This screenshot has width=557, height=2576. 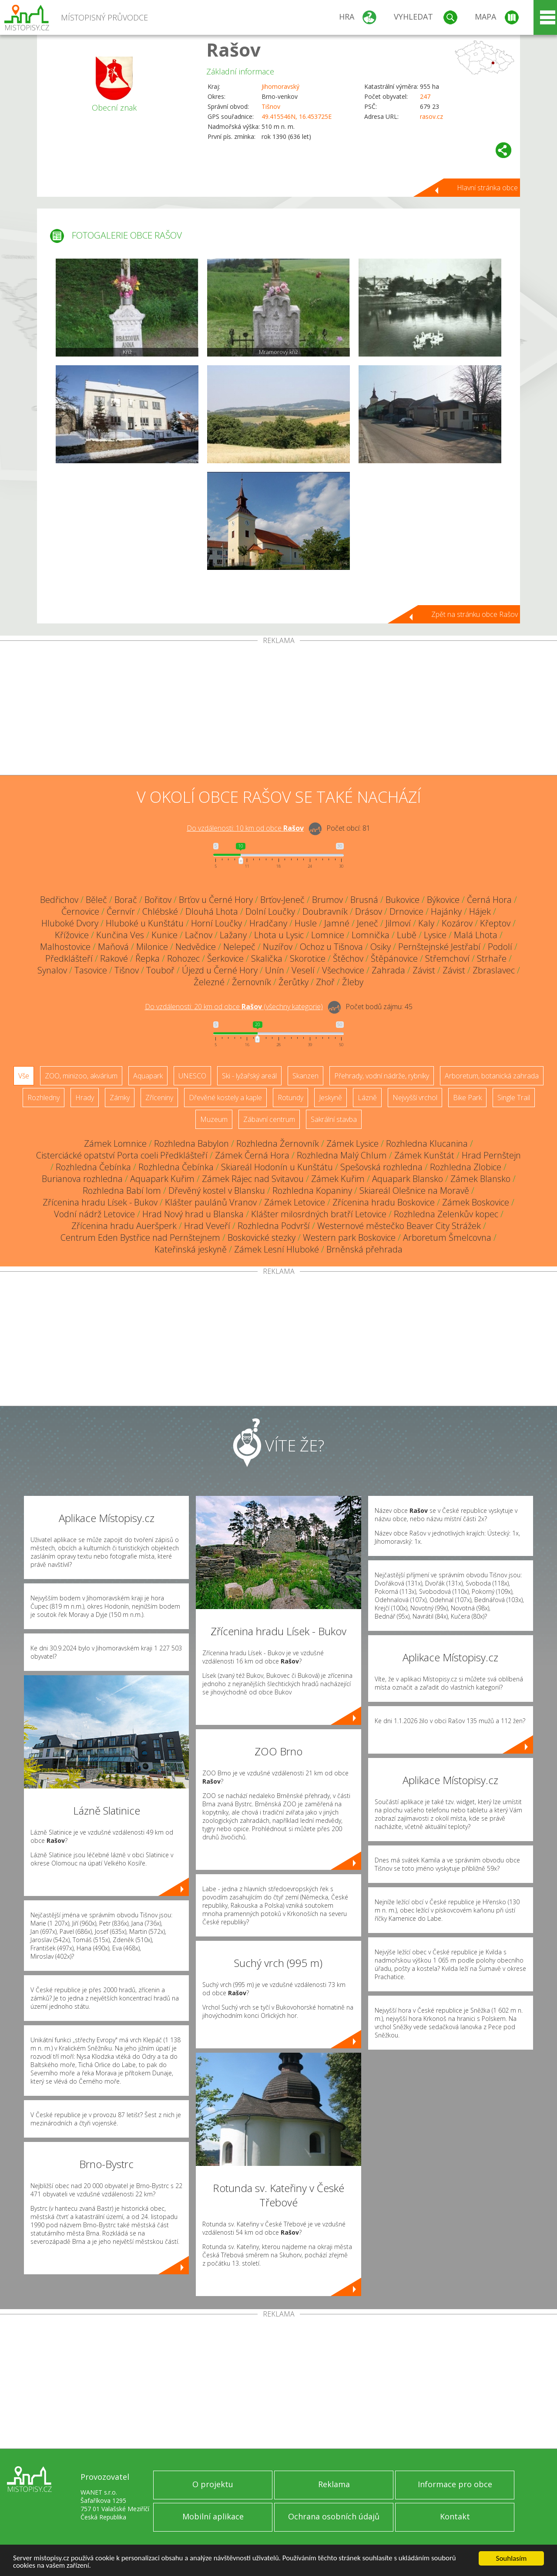 I want to click on Křížovice, so click(x=72, y=935).